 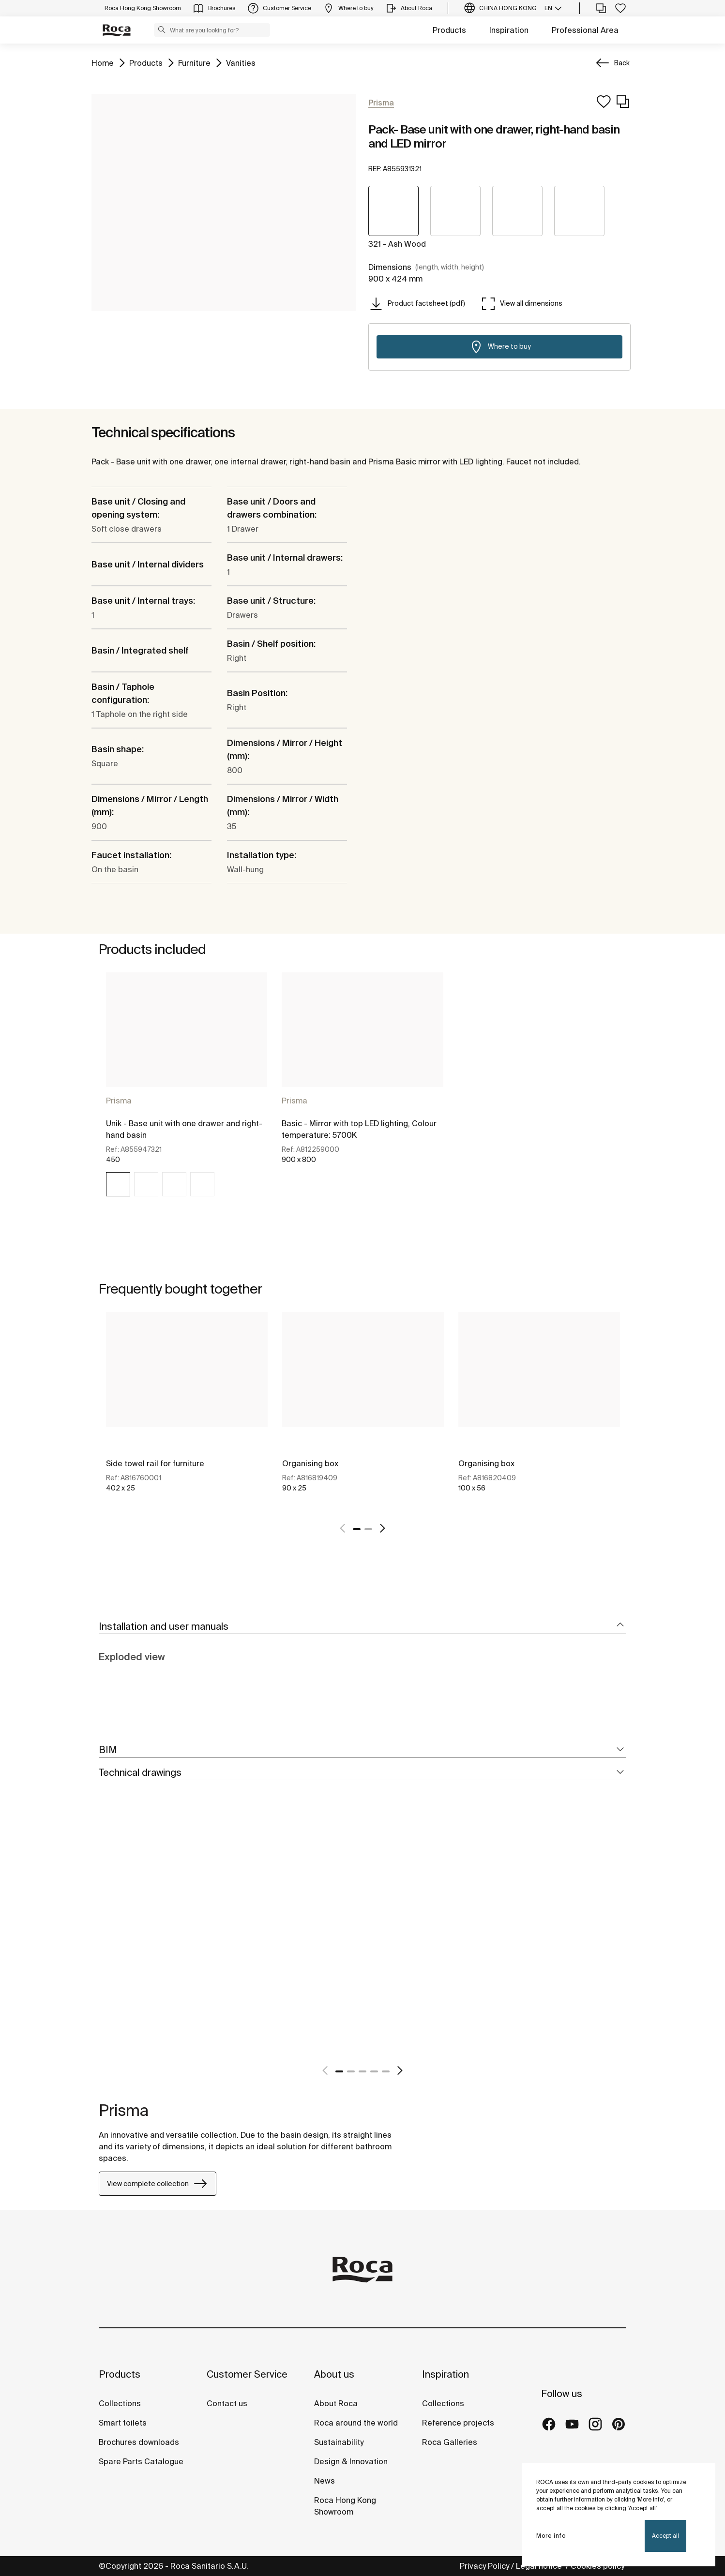 I want to click on Roca around the world, so click(x=356, y=2422).